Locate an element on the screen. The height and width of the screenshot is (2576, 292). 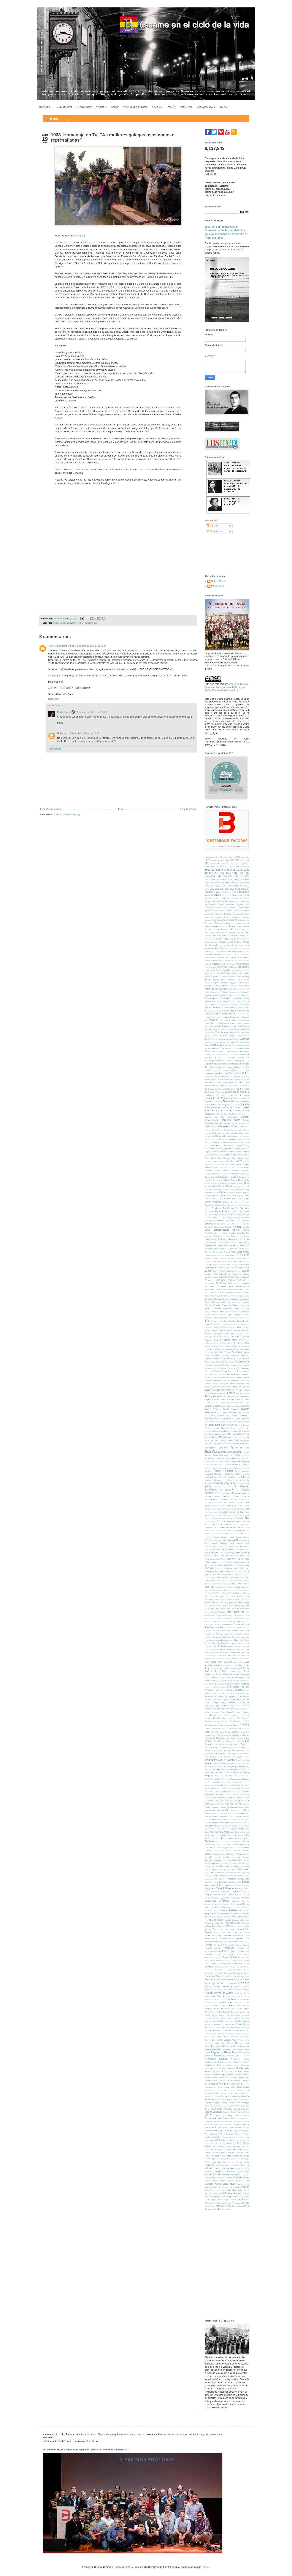
Sinaia is located at coordinates (219, 2118).